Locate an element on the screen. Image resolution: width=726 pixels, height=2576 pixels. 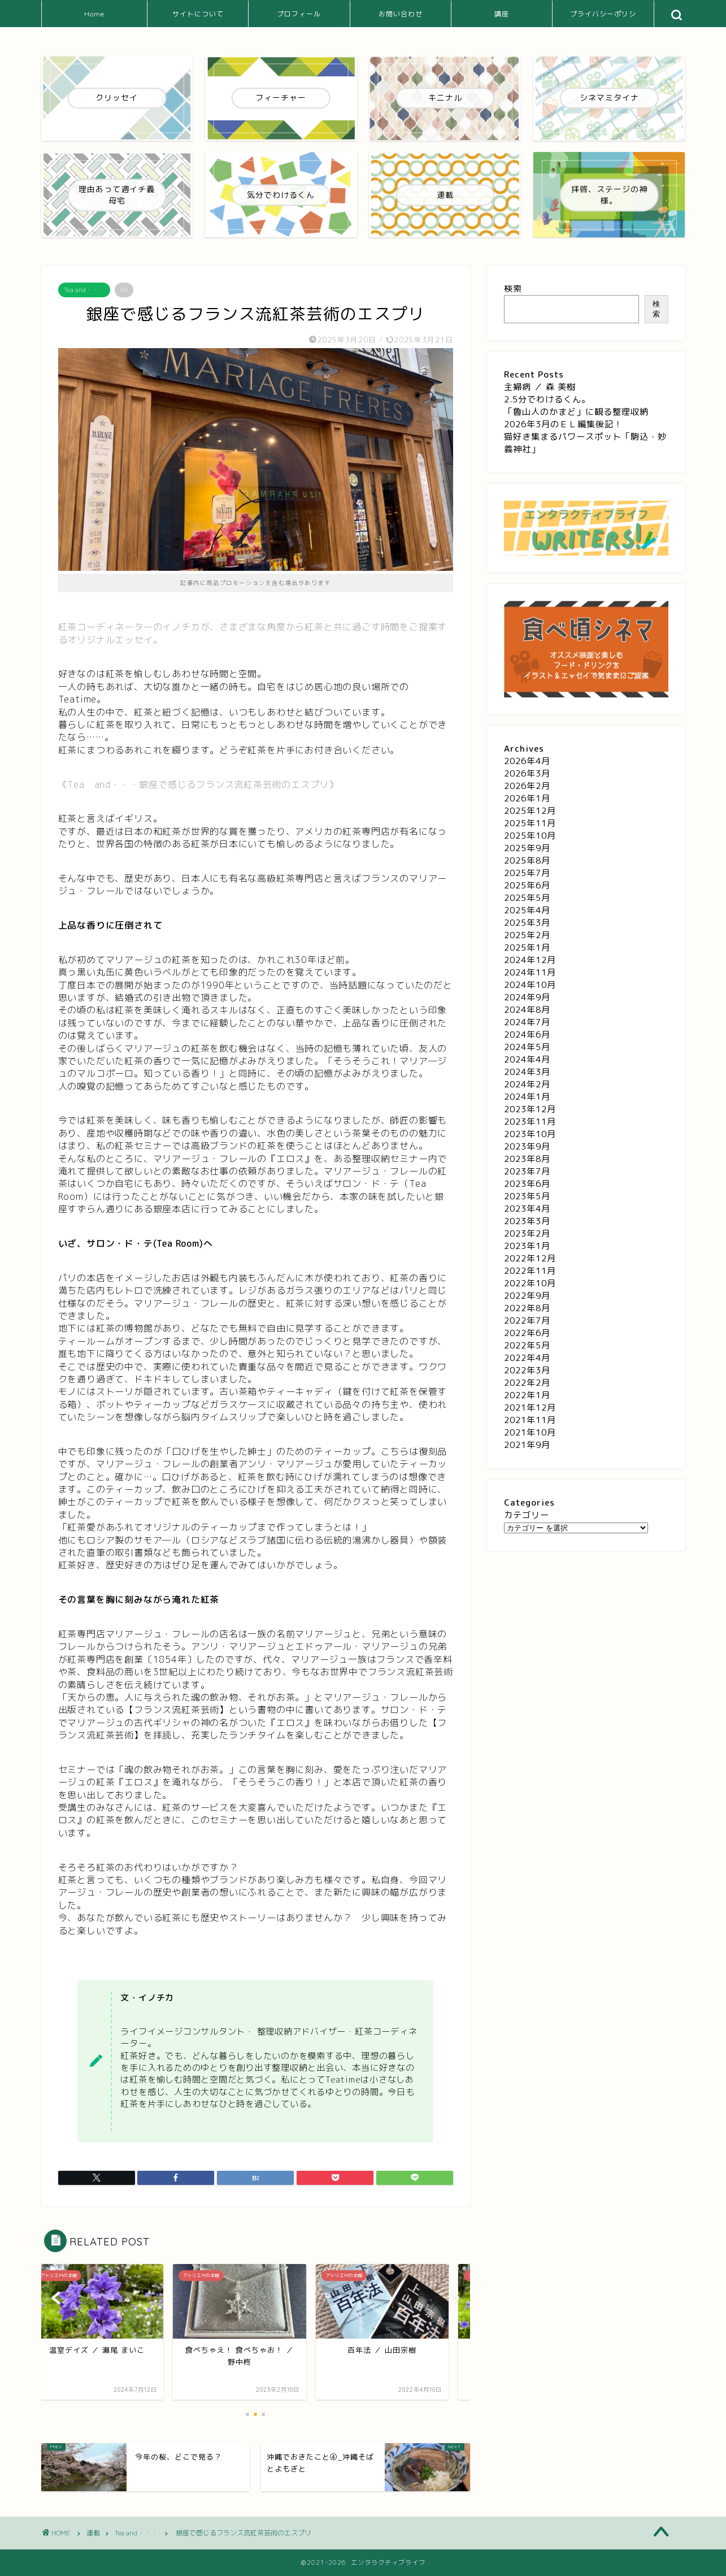
2024年5月 is located at coordinates (527, 1047).